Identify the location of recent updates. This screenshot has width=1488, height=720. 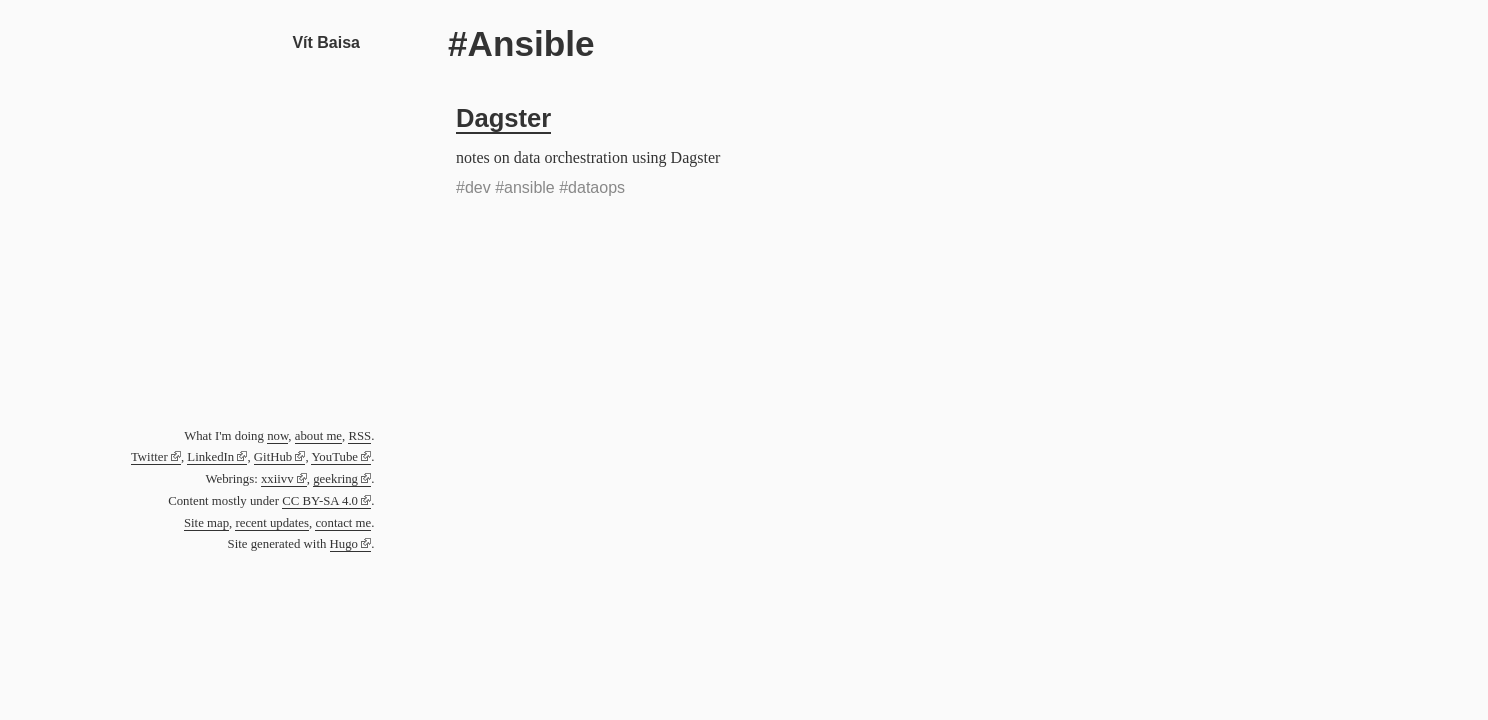
(272, 523).